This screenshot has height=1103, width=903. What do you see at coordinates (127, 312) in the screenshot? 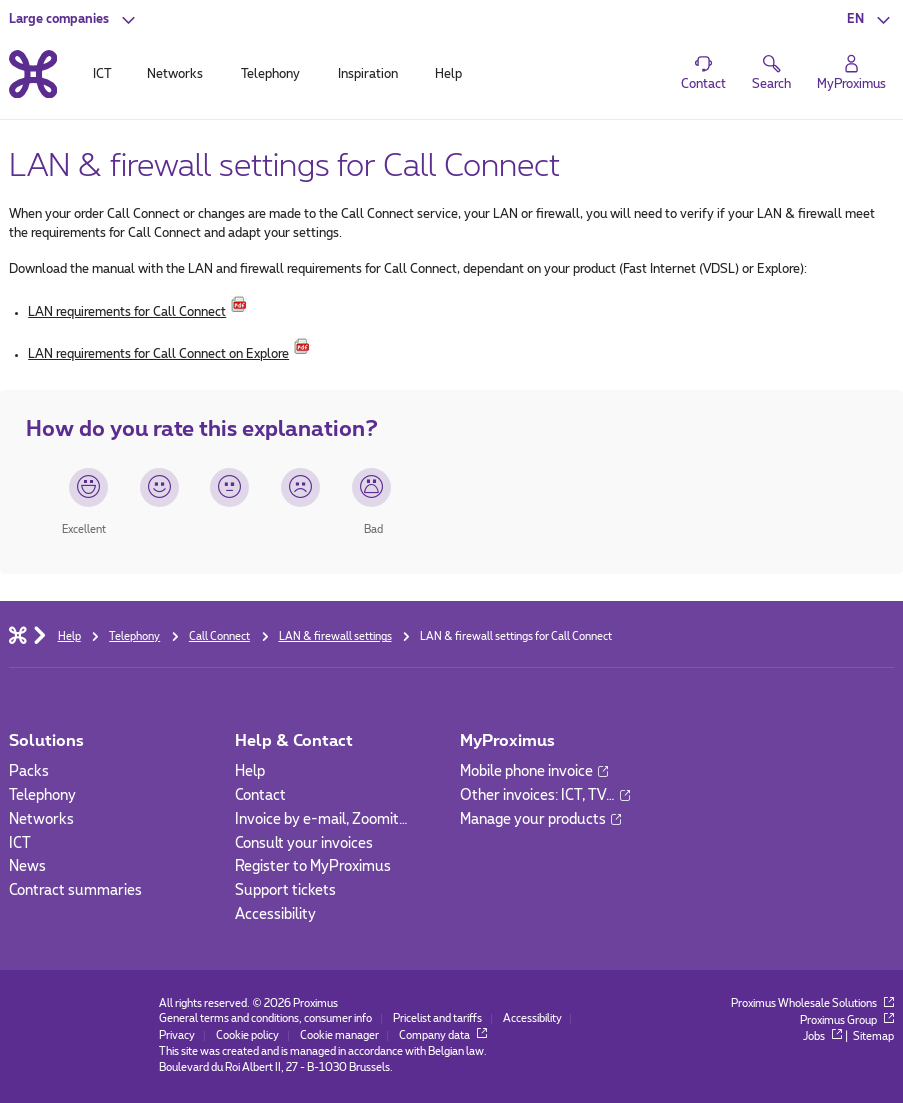
I see `LAN requirements for Call Connect` at bounding box center [127, 312].